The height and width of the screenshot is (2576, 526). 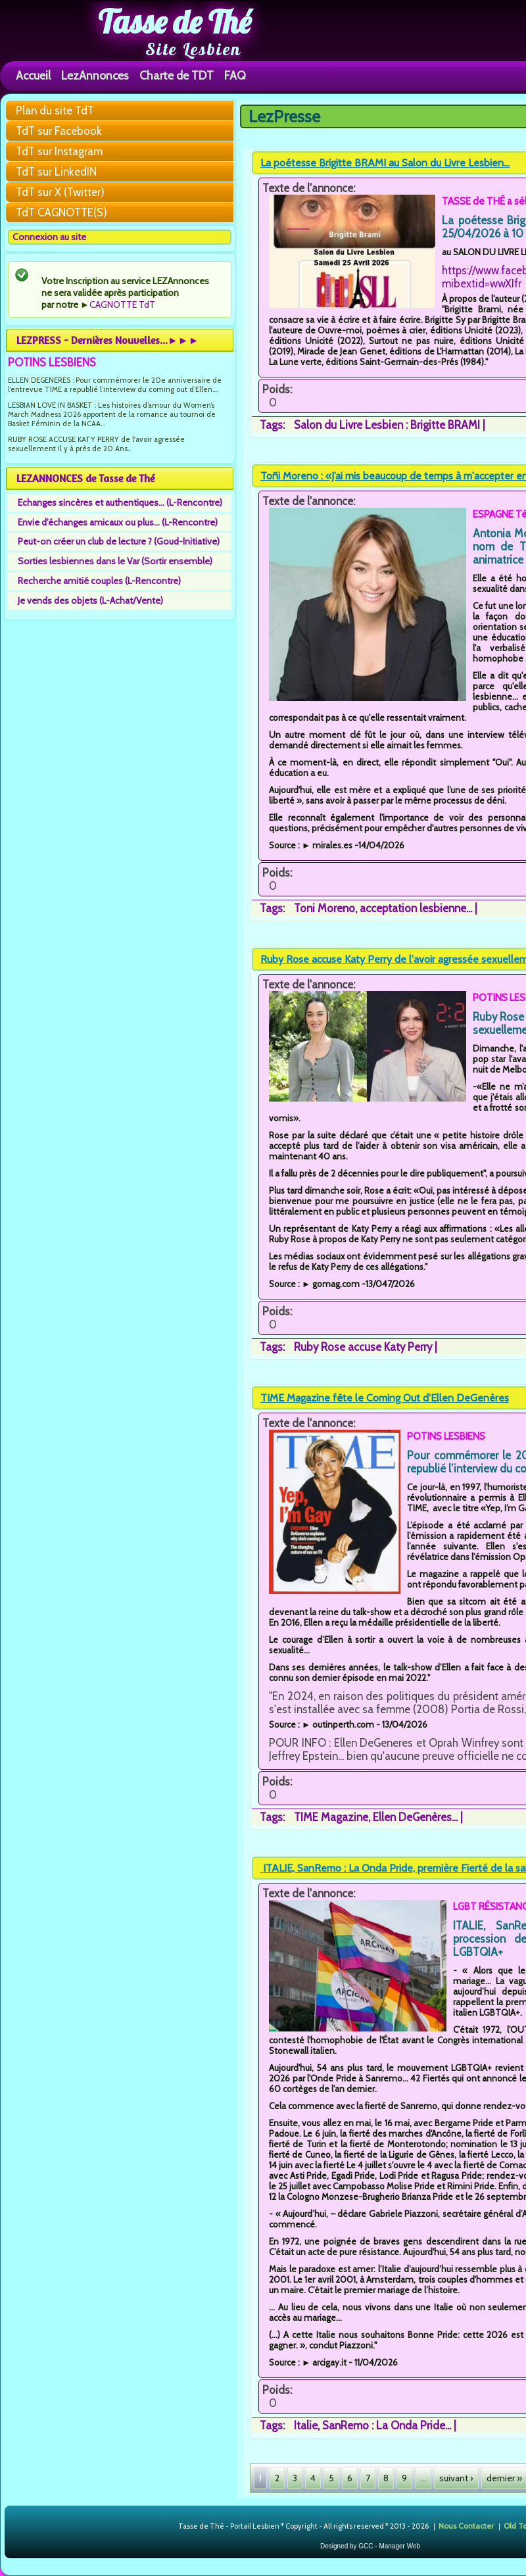 I want to click on TdT sur Instagram, so click(x=59, y=151).